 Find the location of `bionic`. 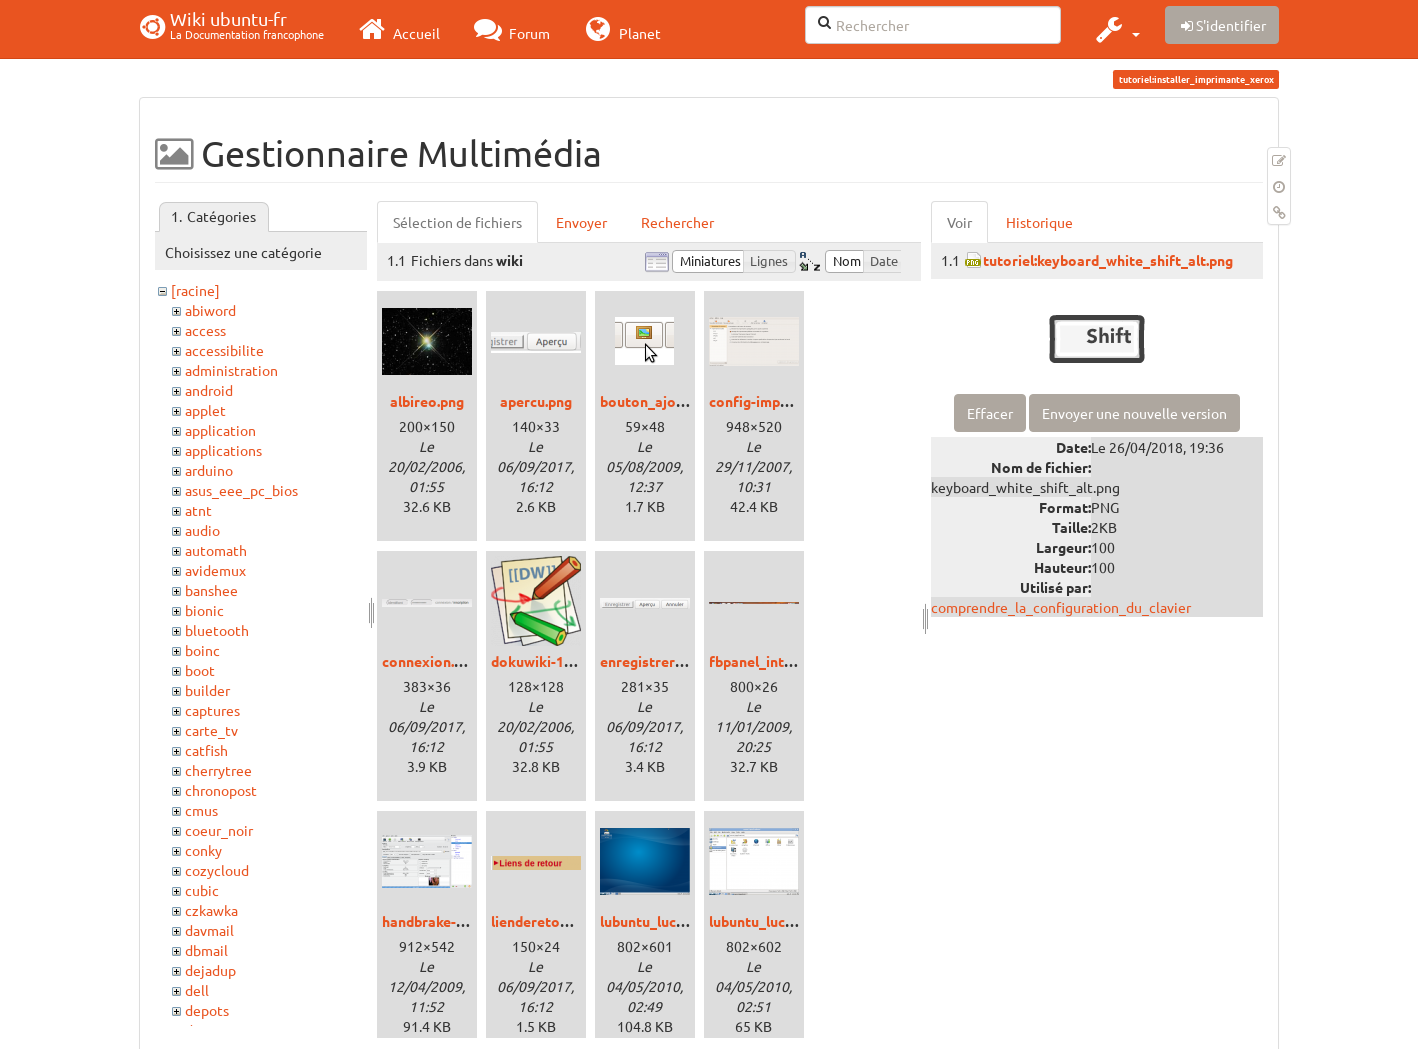

bionic is located at coordinates (204, 610).